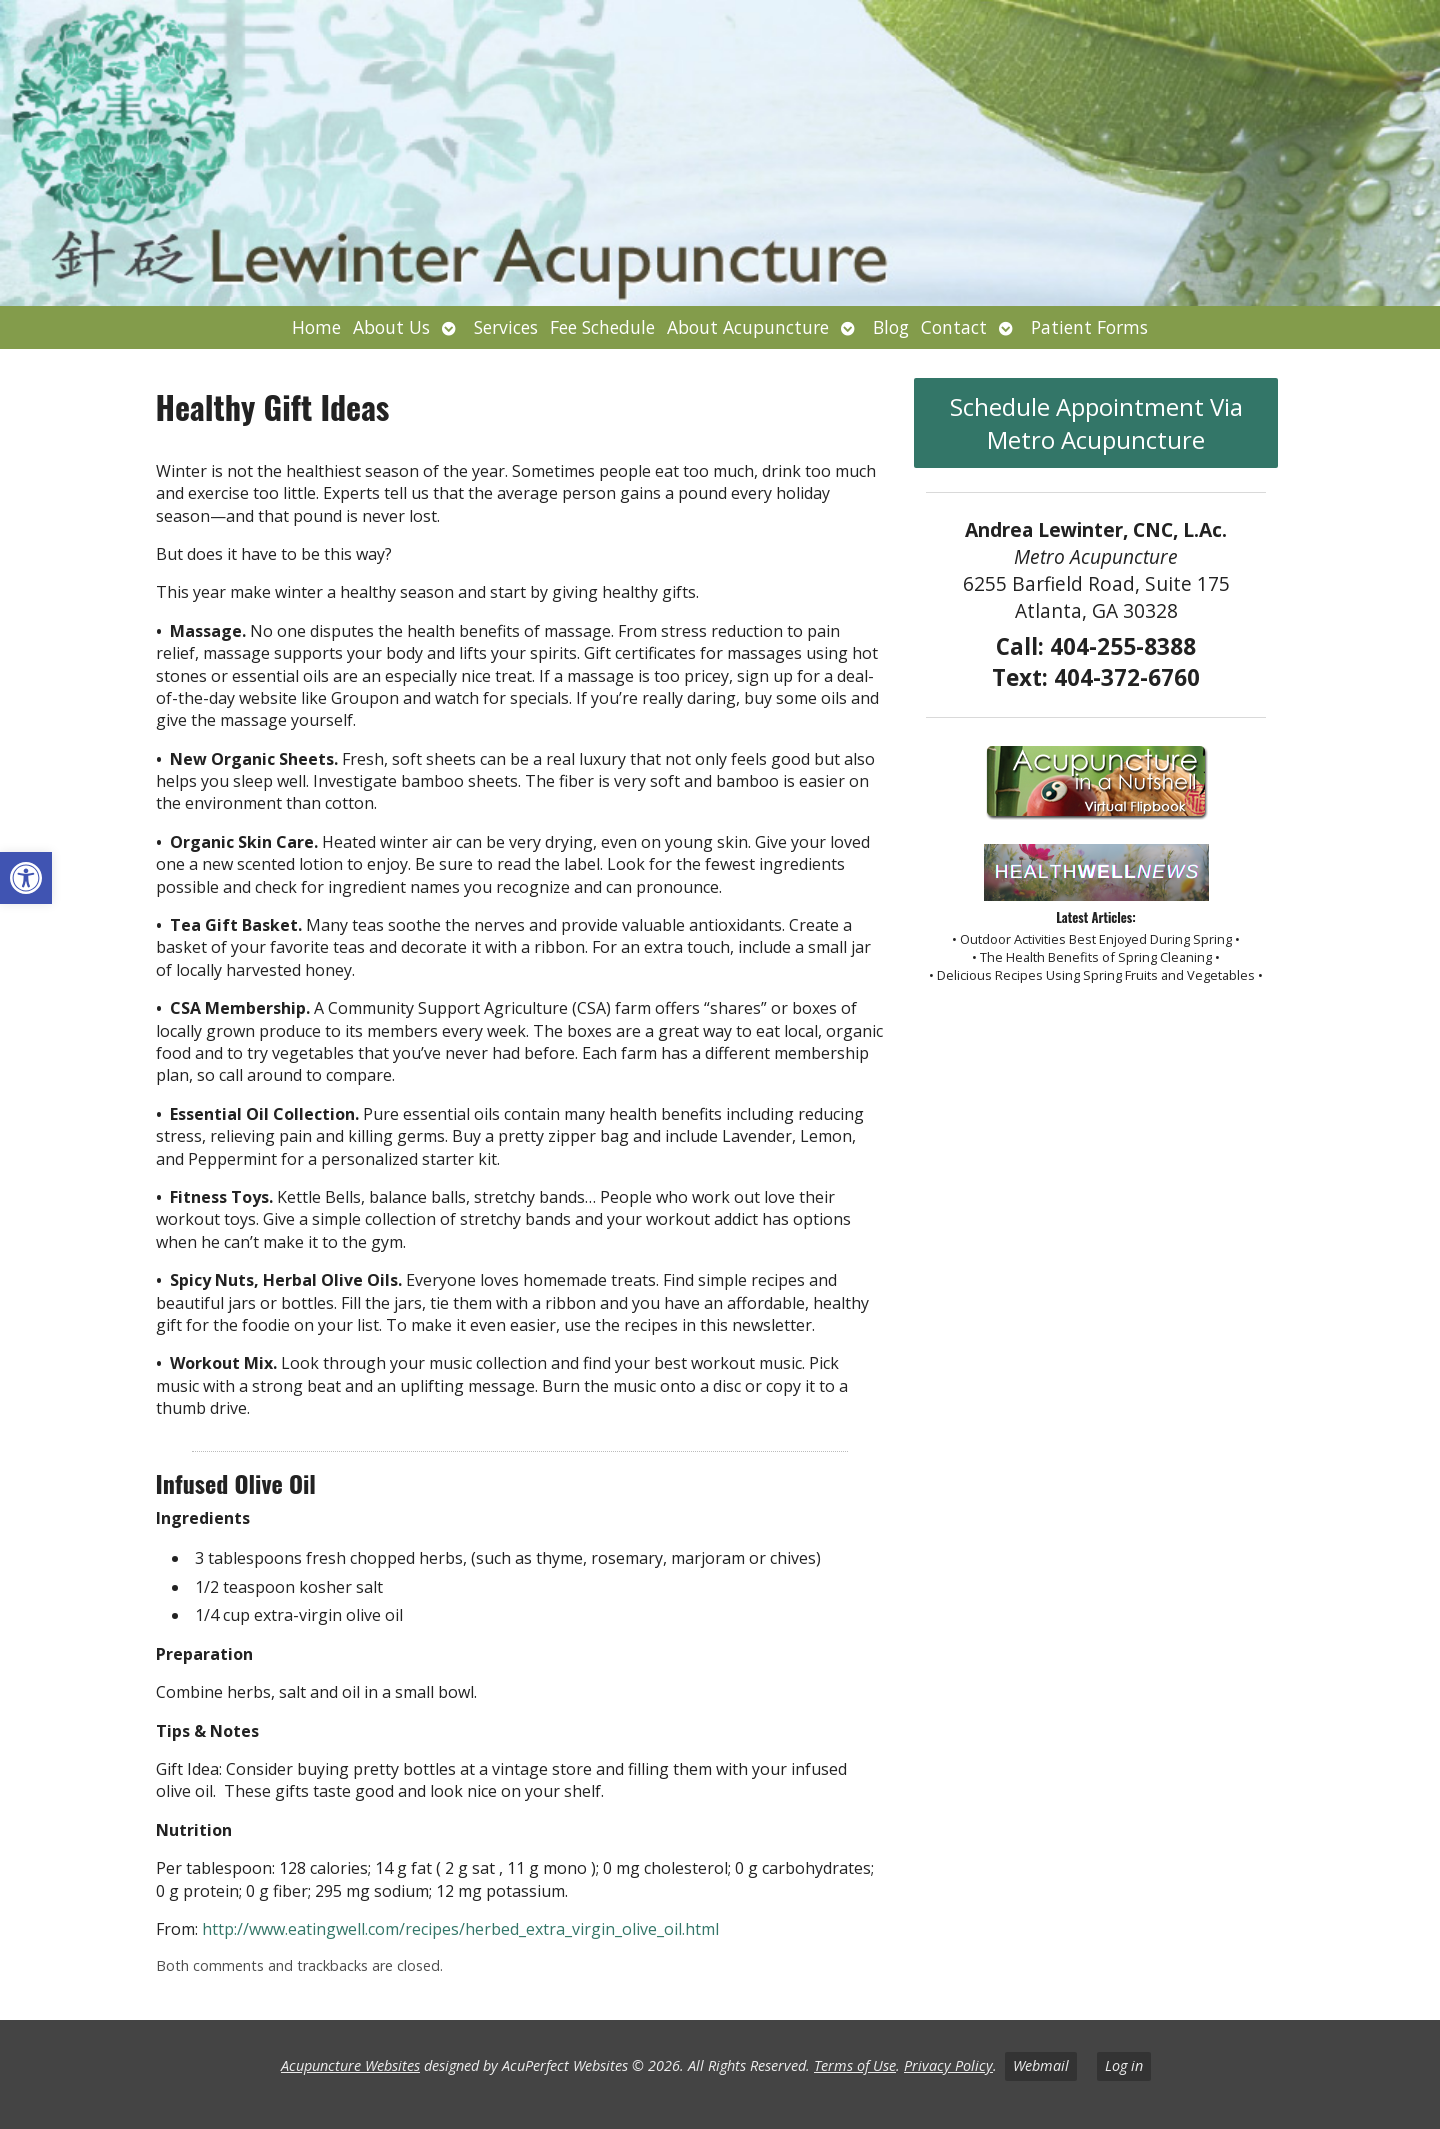 This screenshot has height=2129, width=1440. Describe the element at coordinates (948, 2065) in the screenshot. I see `Privacy Policy` at that location.